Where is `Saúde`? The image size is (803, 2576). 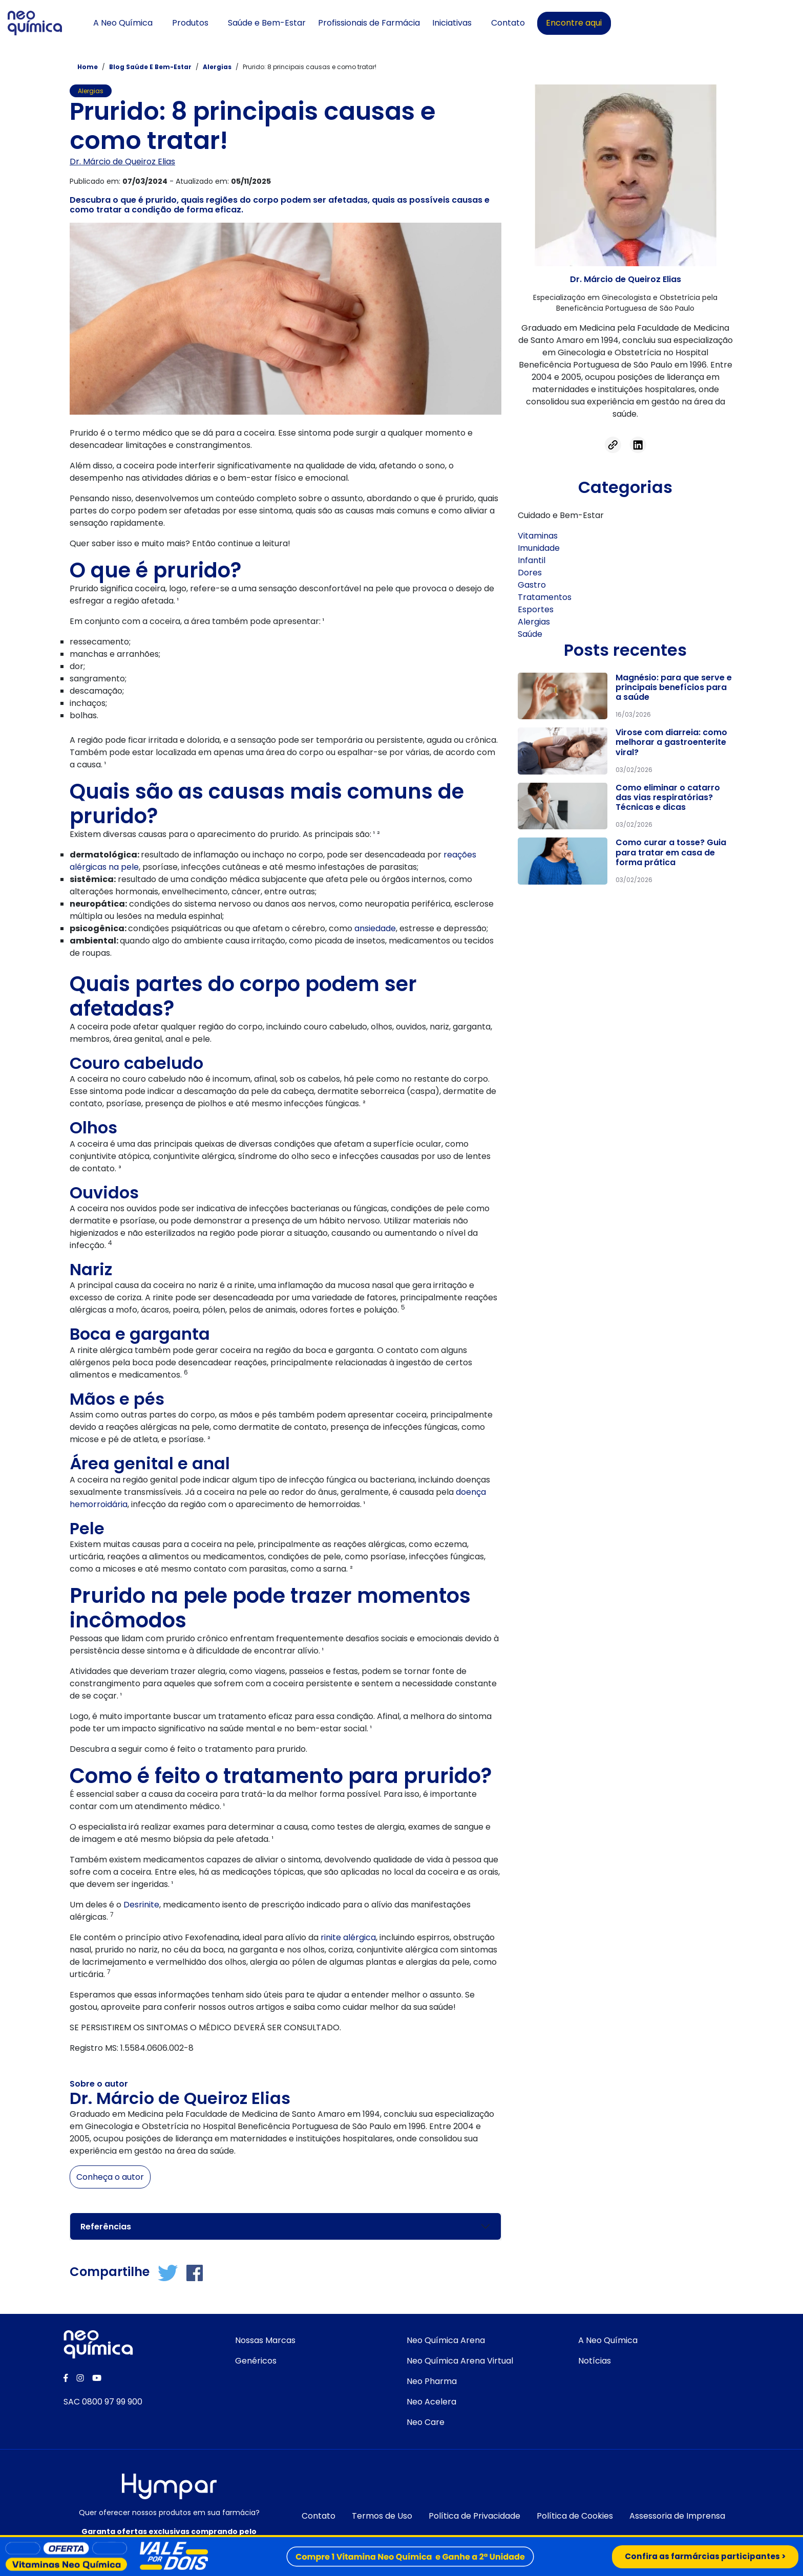 Saúde is located at coordinates (530, 634).